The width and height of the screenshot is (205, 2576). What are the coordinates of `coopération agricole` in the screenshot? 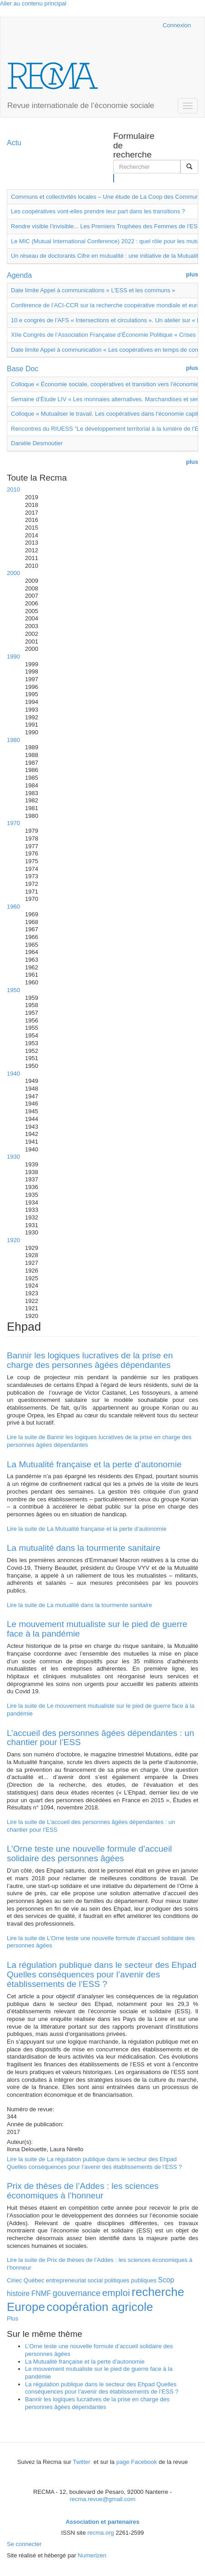 It's located at (99, 2307).